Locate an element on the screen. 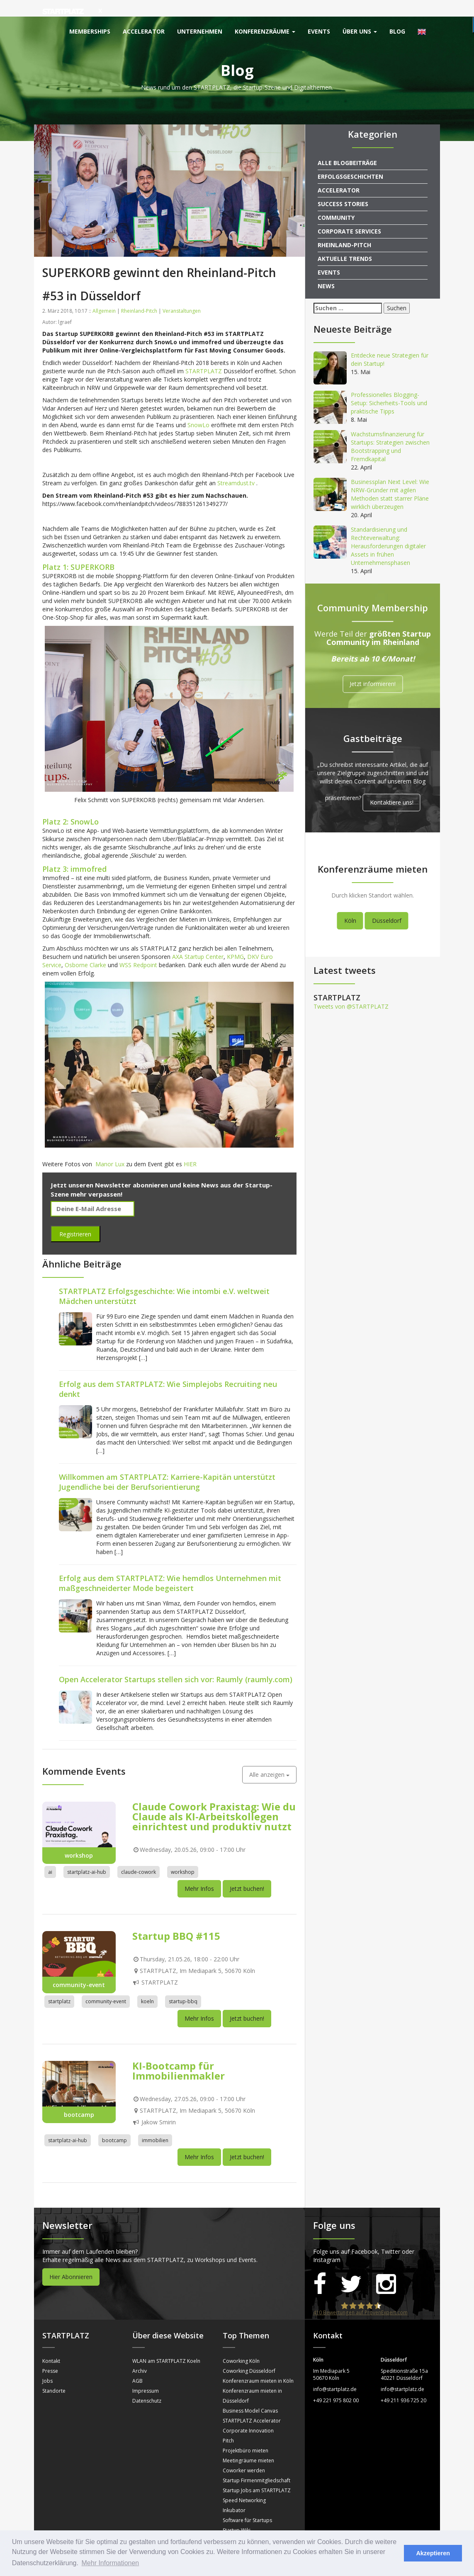 The height and width of the screenshot is (2576, 474). Claude Cowork Praxistag: Wie du Claude als KI-Arbeitskollegen einrichtest und produktiv nutzt is located at coordinates (214, 1800).